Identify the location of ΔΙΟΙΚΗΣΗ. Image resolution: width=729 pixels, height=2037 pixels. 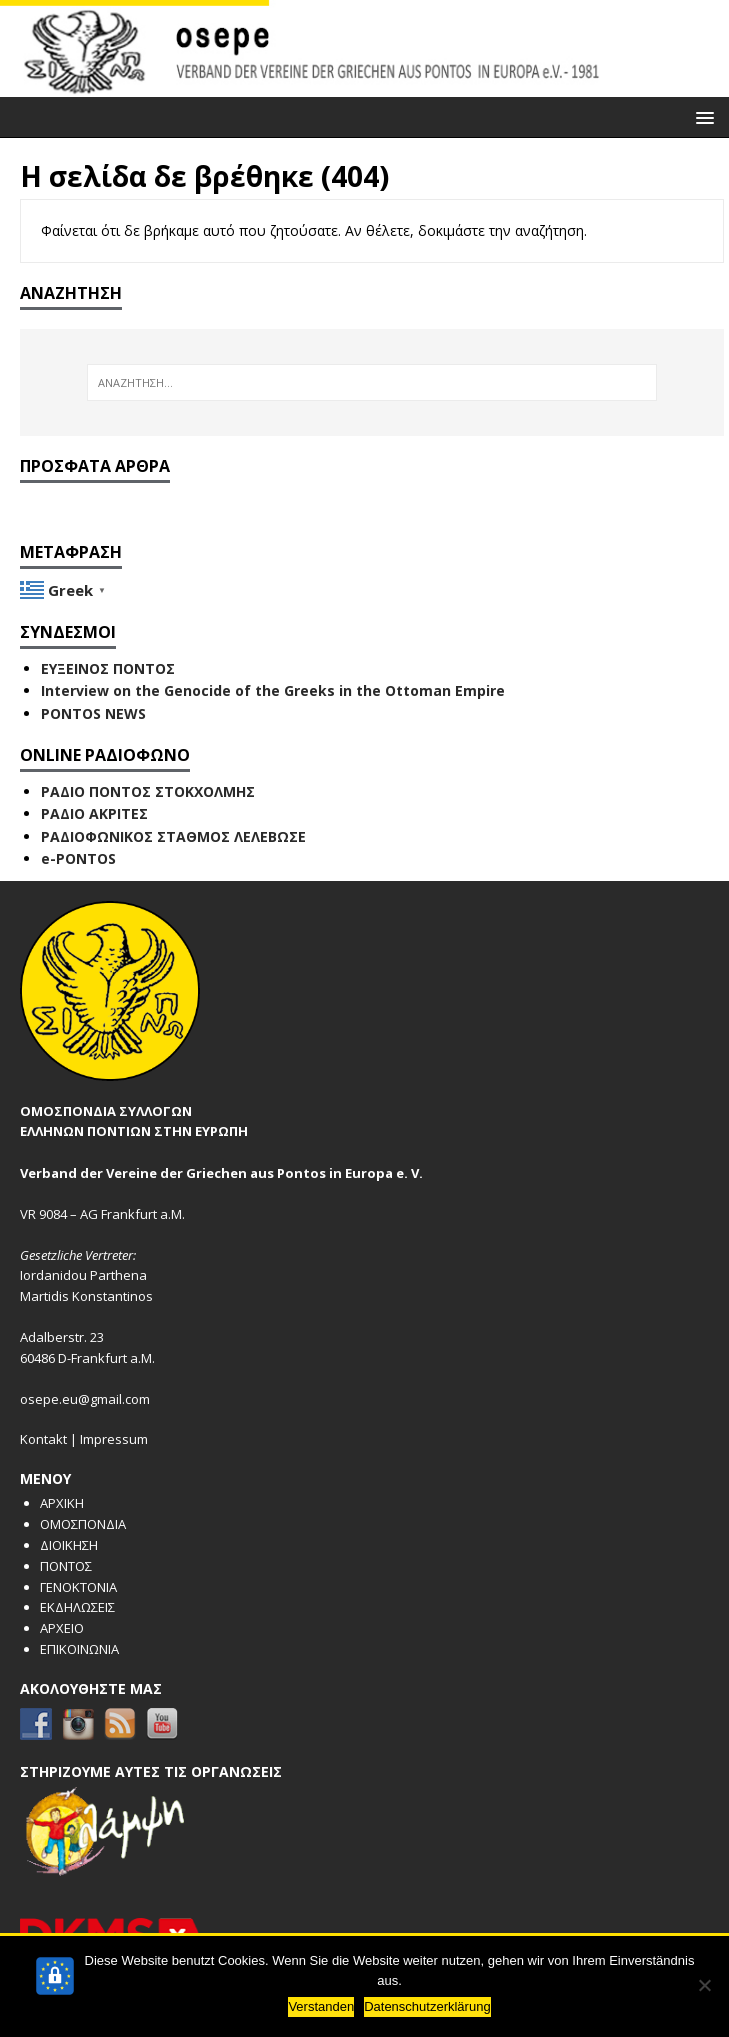
(69, 1545).